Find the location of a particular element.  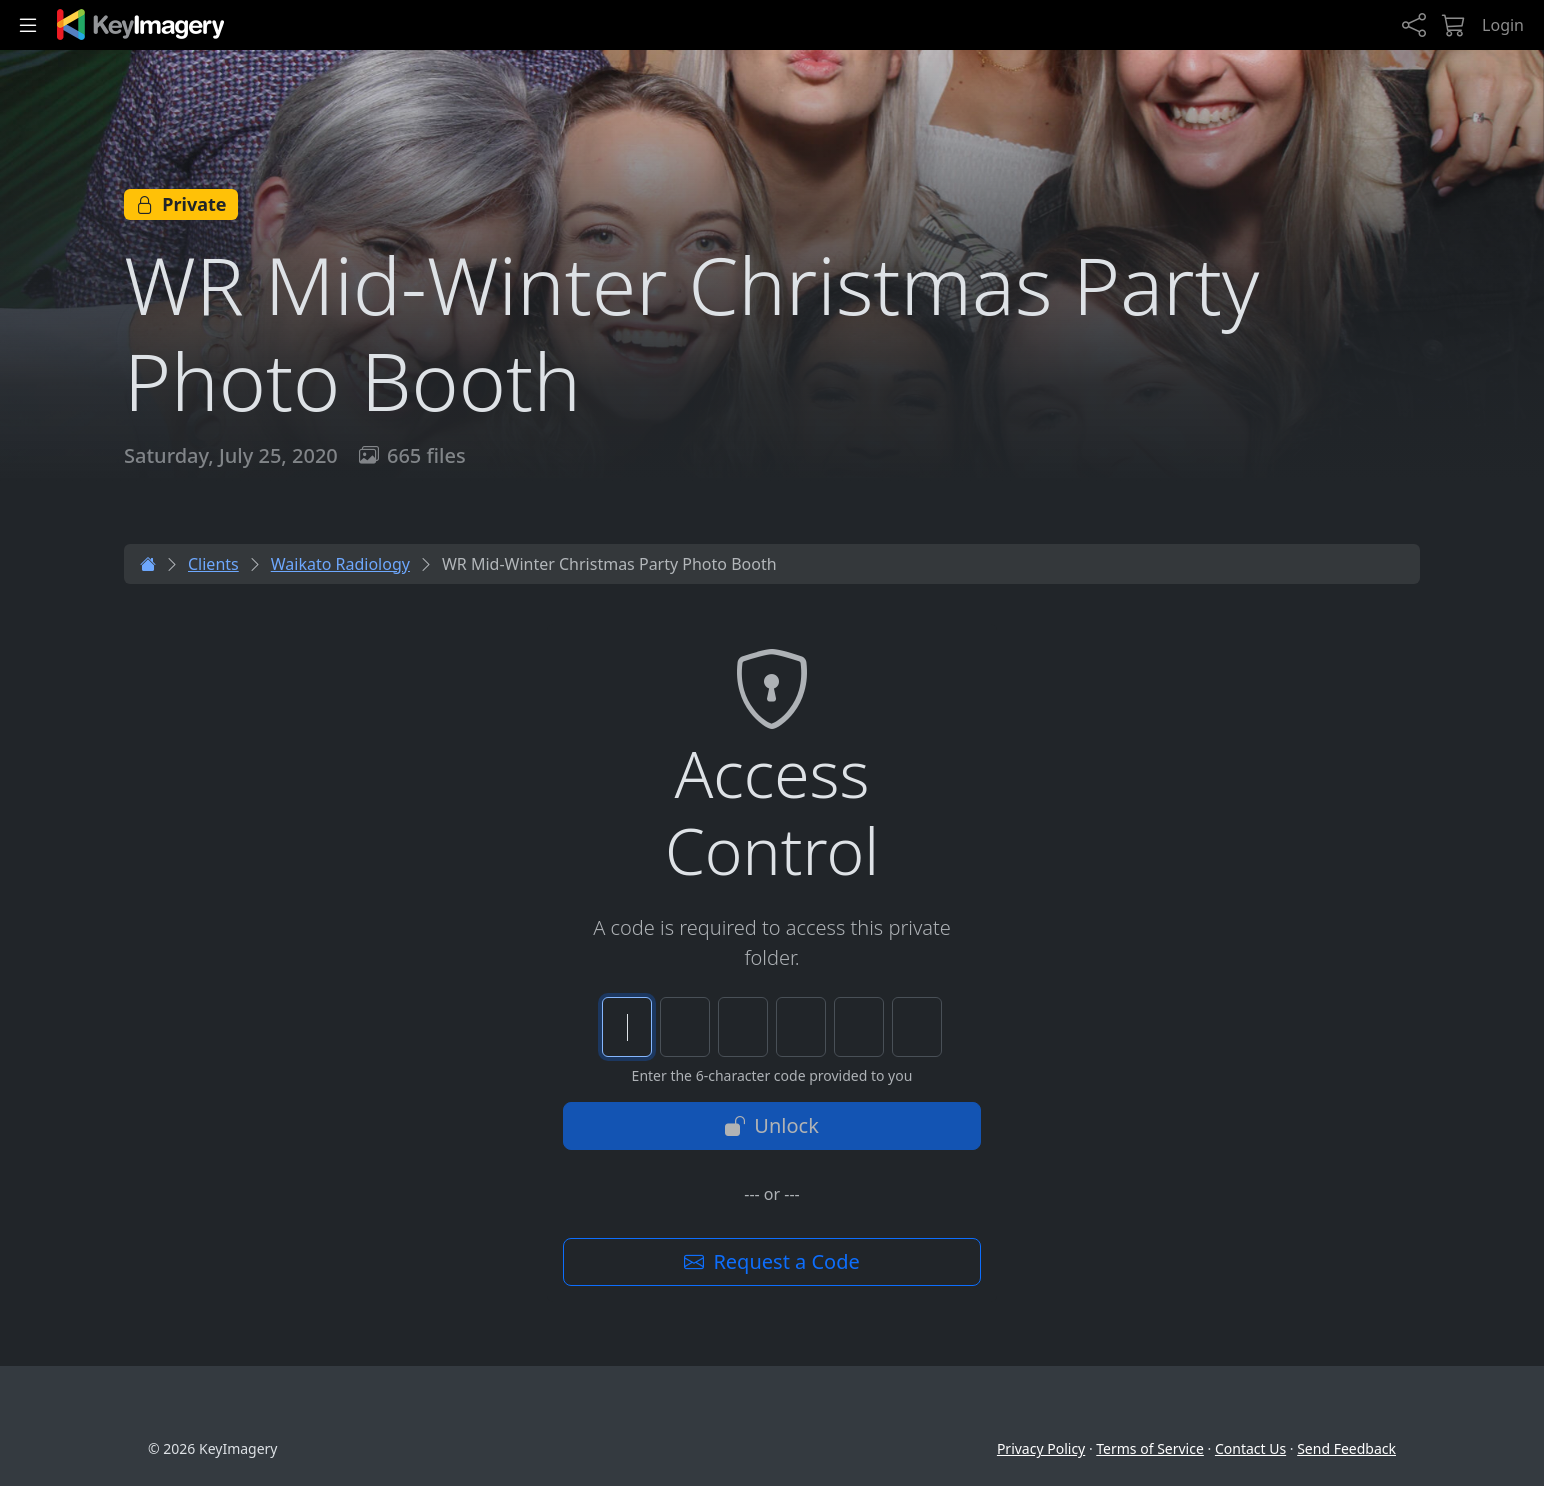

[Character 4 of 6] is located at coordinates (801, 1027).